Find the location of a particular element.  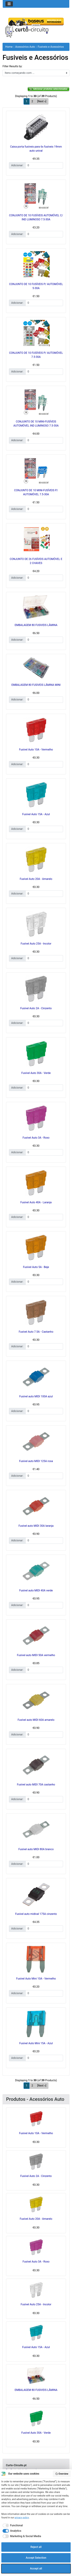

Fusível Auto 2A - Cinzento is located at coordinates (36, 1008).